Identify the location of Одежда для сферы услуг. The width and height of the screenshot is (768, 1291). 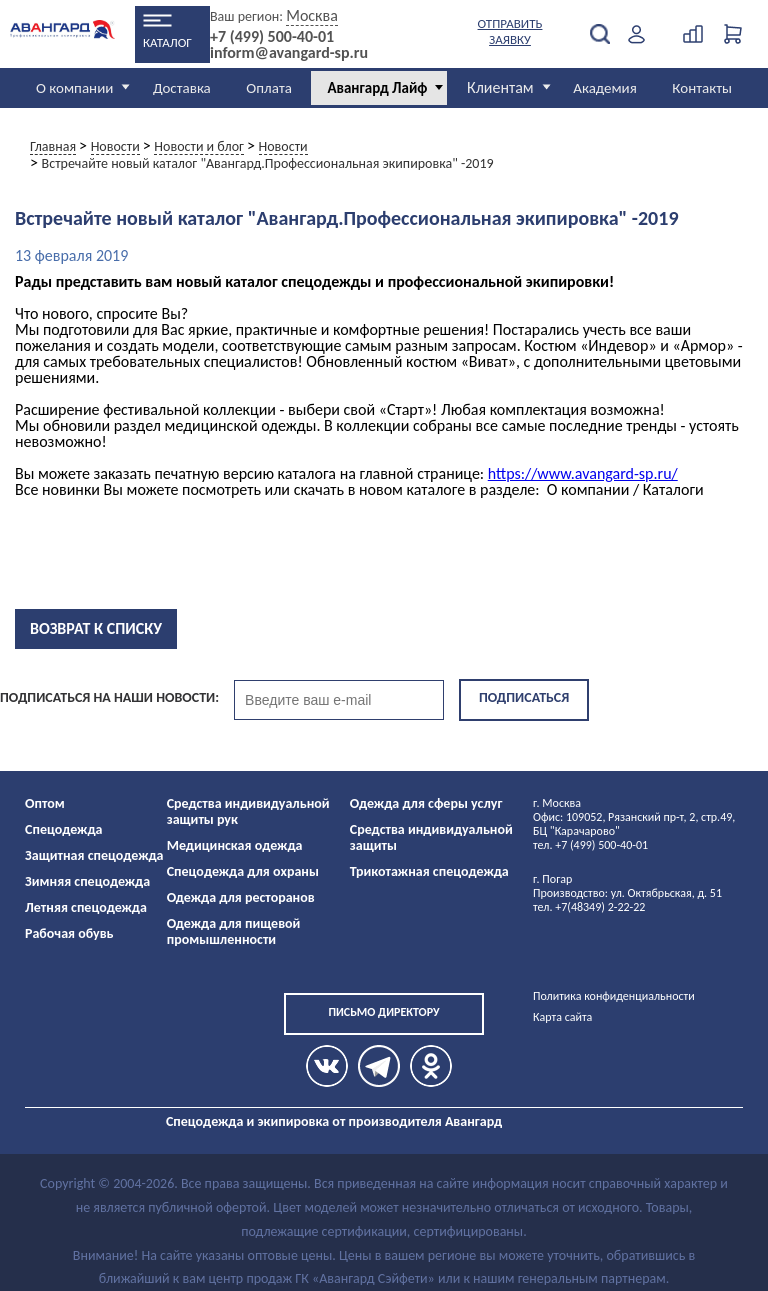
(426, 803).